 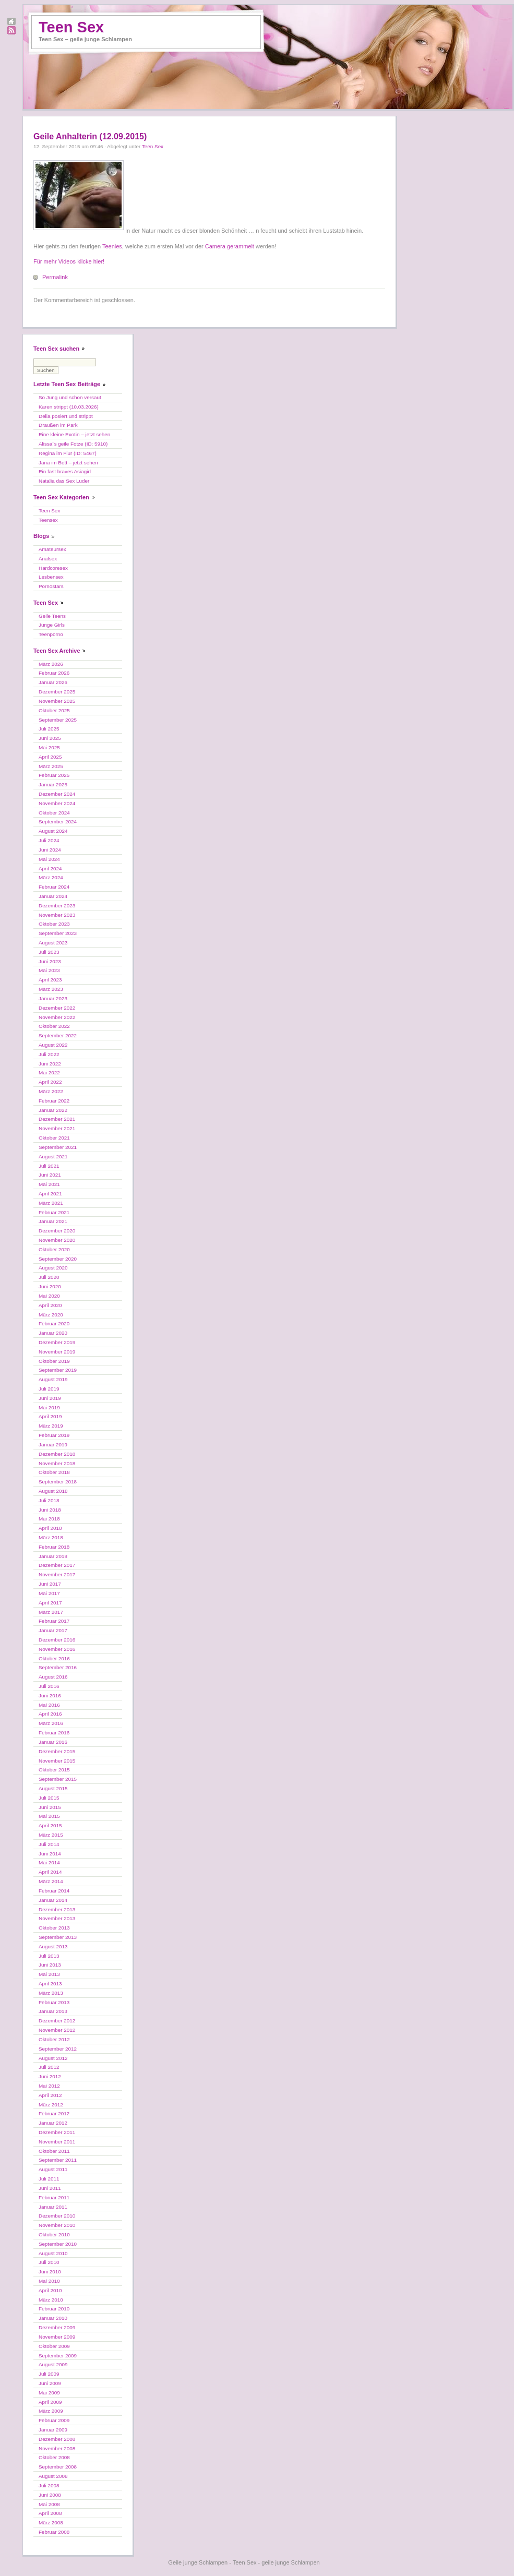 I want to click on Juni 2022, so click(x=50, y=1064).